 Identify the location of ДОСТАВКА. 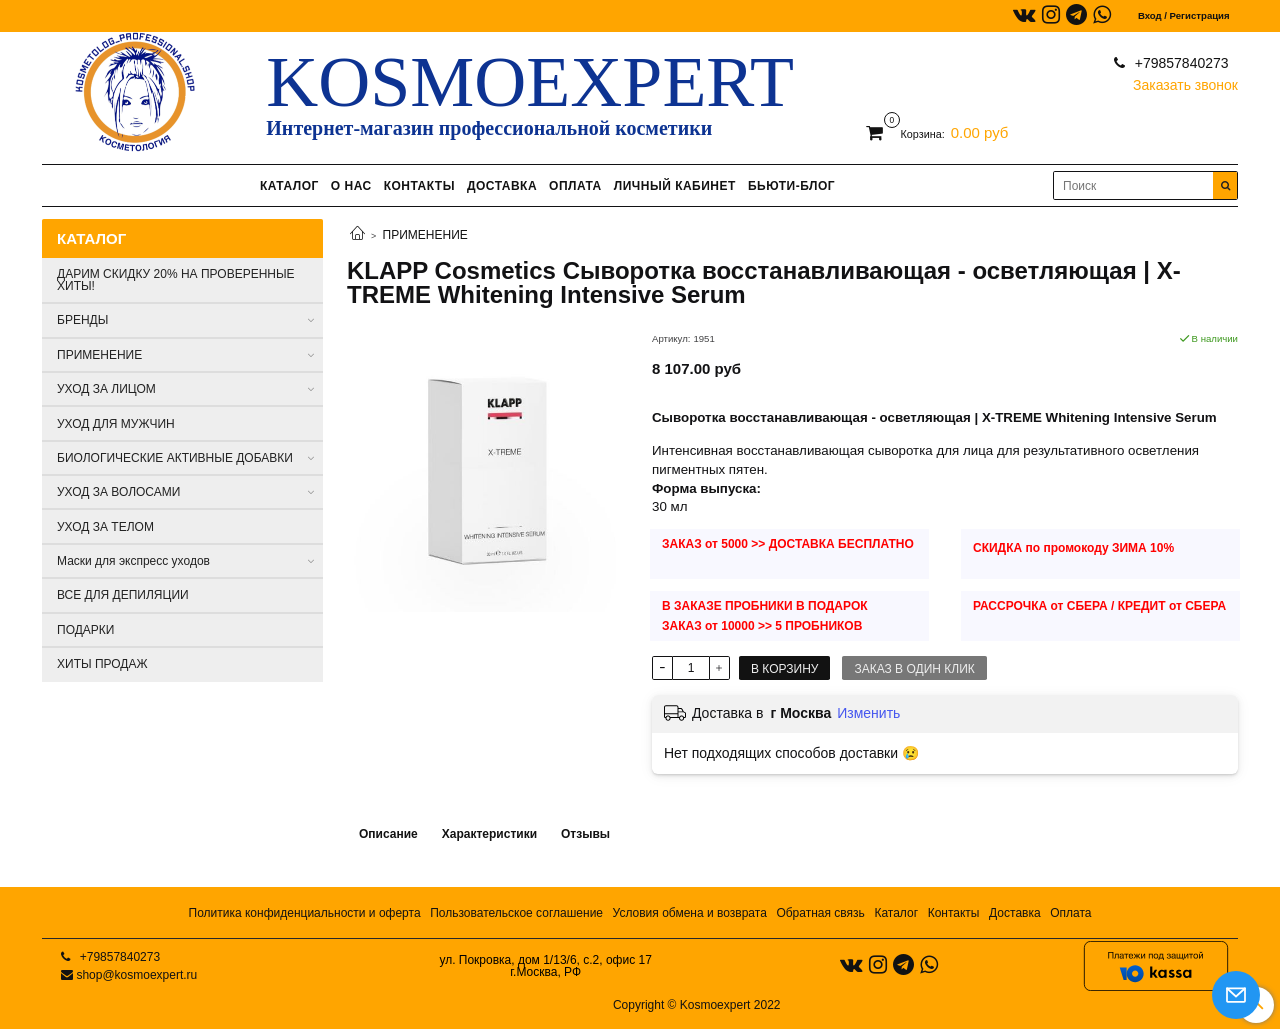
(502, 186).